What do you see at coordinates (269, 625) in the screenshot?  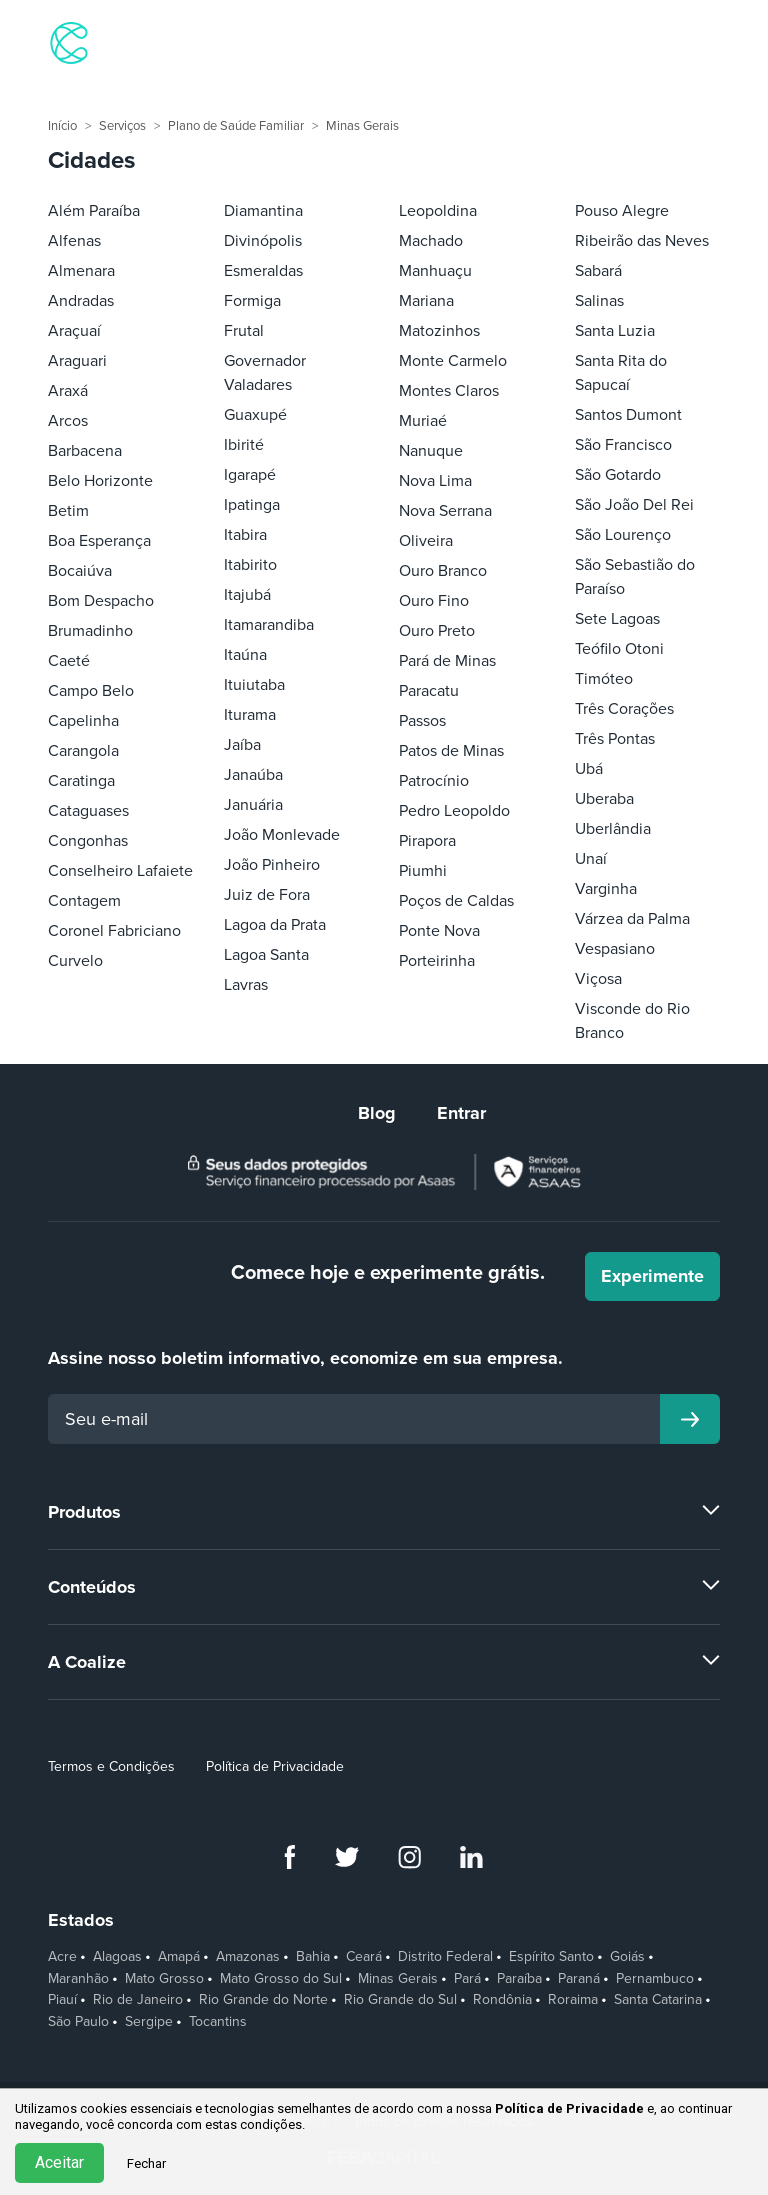 I see `Itamarandiba` at bounding box center [269, 625].